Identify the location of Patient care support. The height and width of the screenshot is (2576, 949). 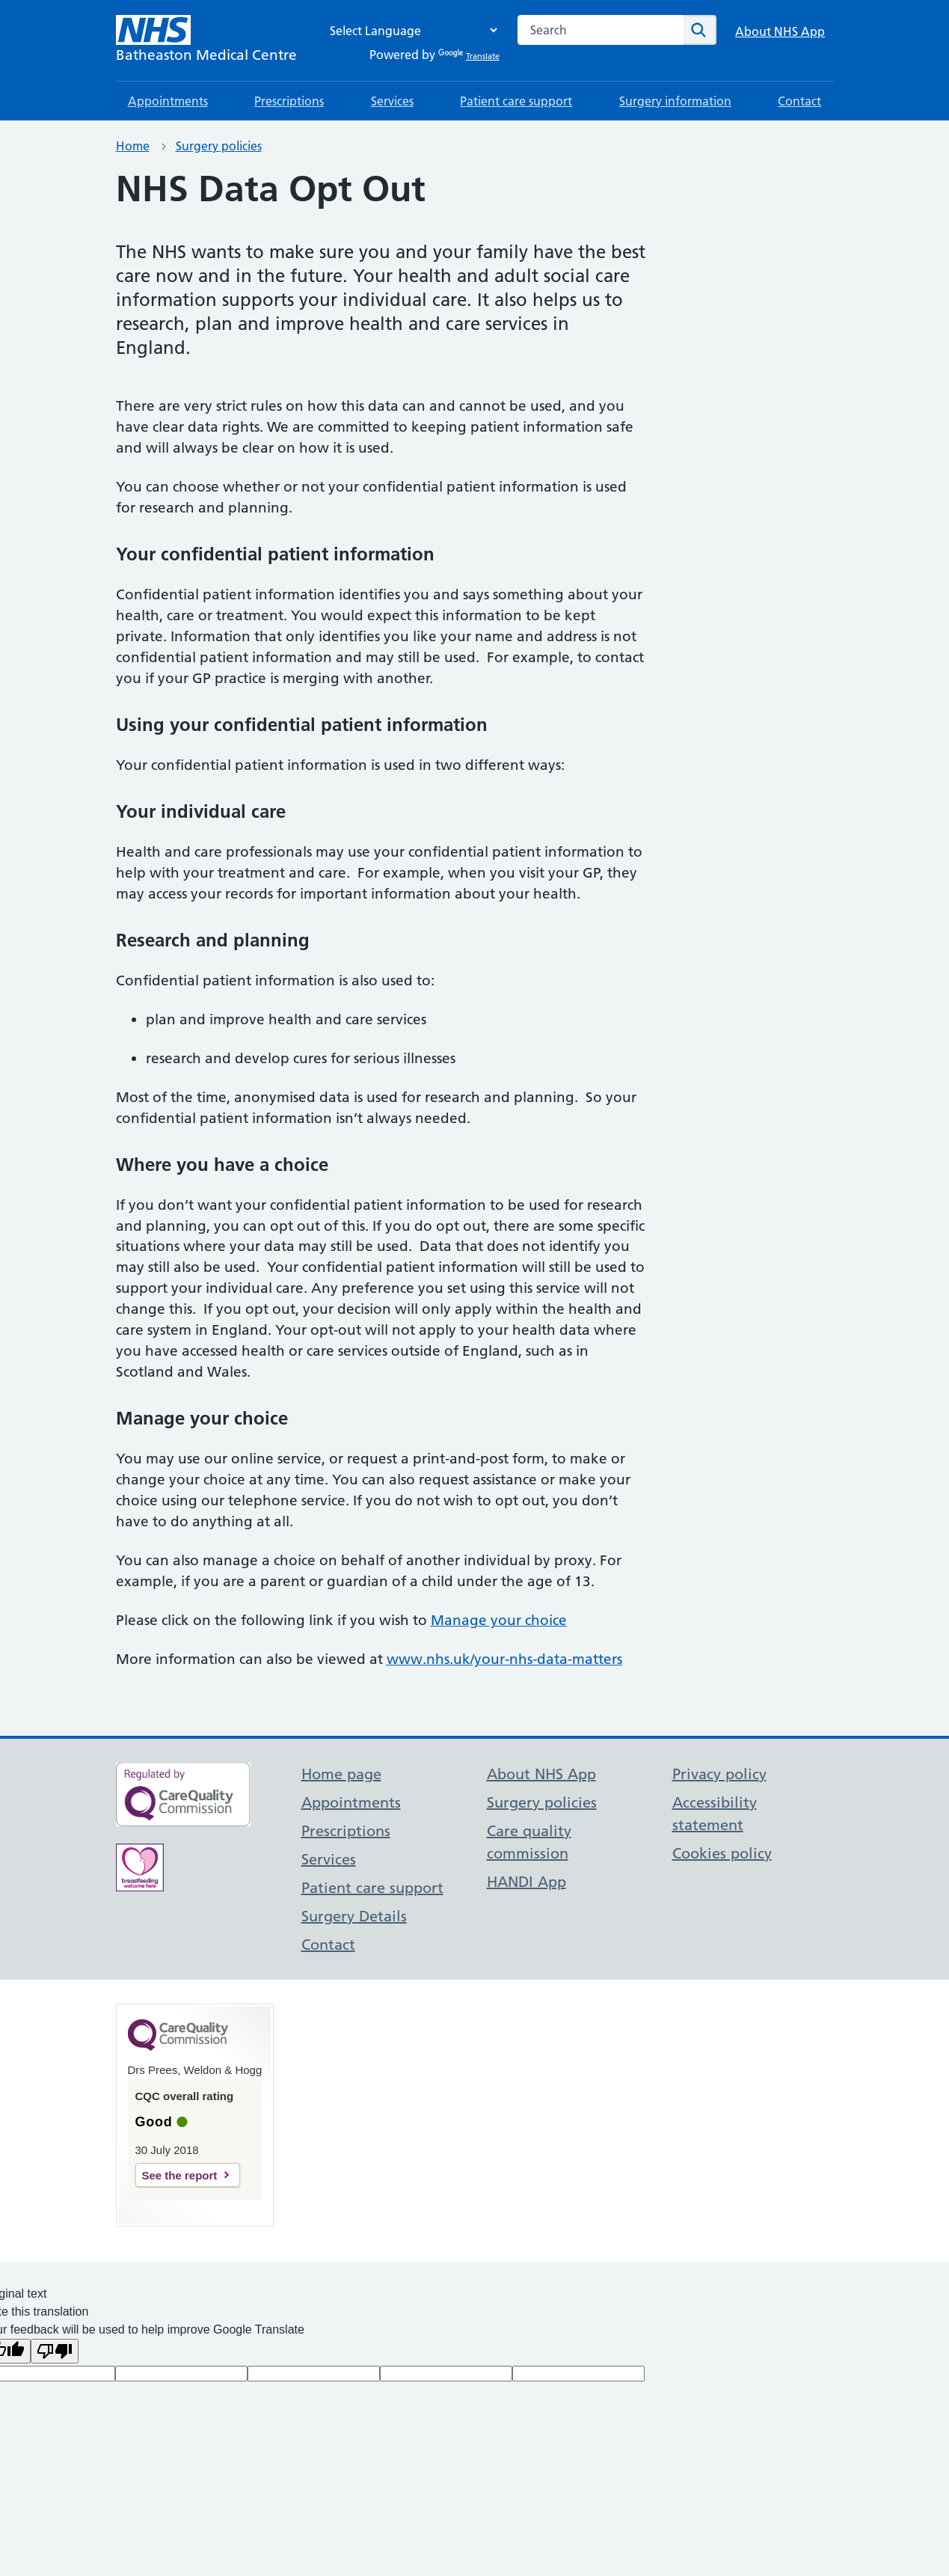
(516, 101).